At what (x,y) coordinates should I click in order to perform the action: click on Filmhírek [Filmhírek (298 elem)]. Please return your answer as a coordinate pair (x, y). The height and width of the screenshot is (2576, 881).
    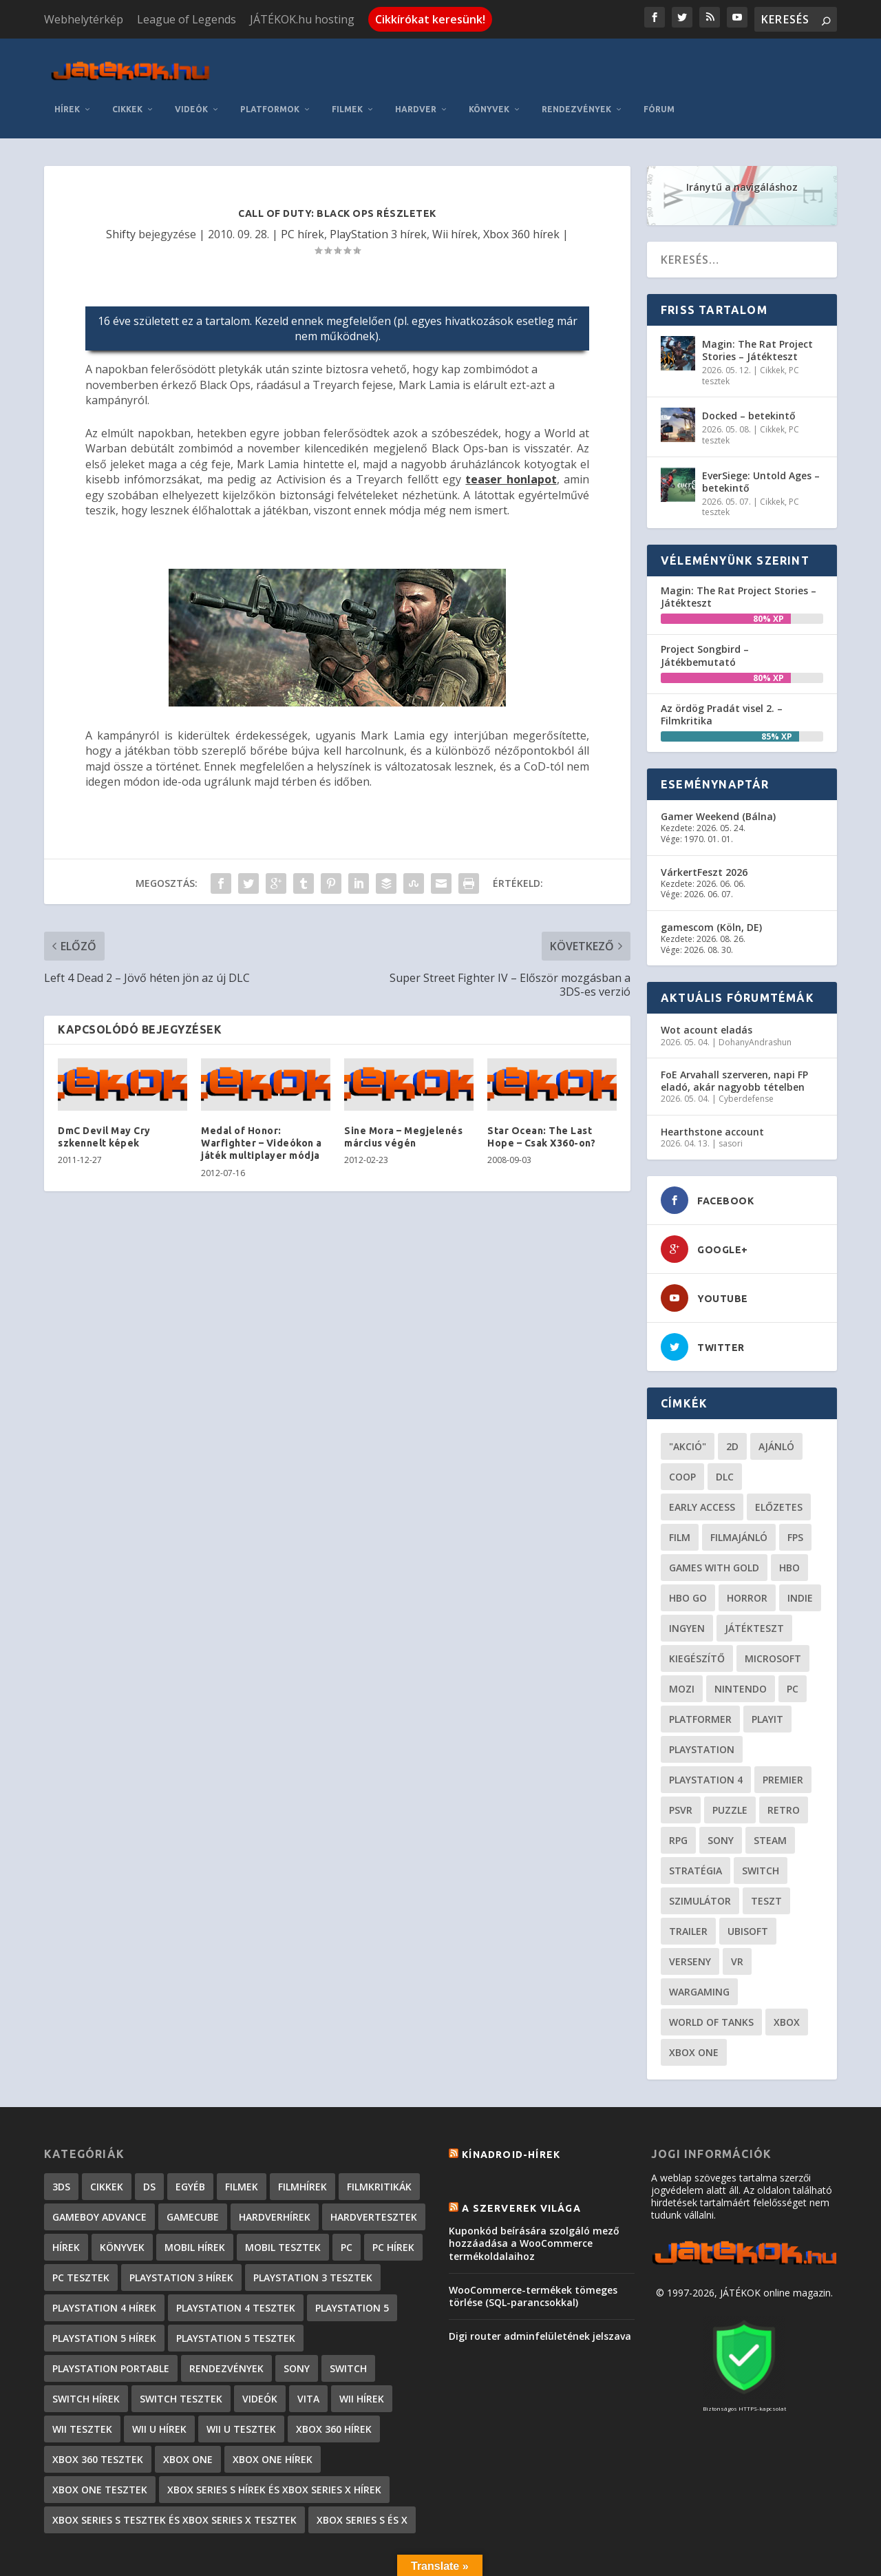
    Looking at the image, I should click on (302, 2141).